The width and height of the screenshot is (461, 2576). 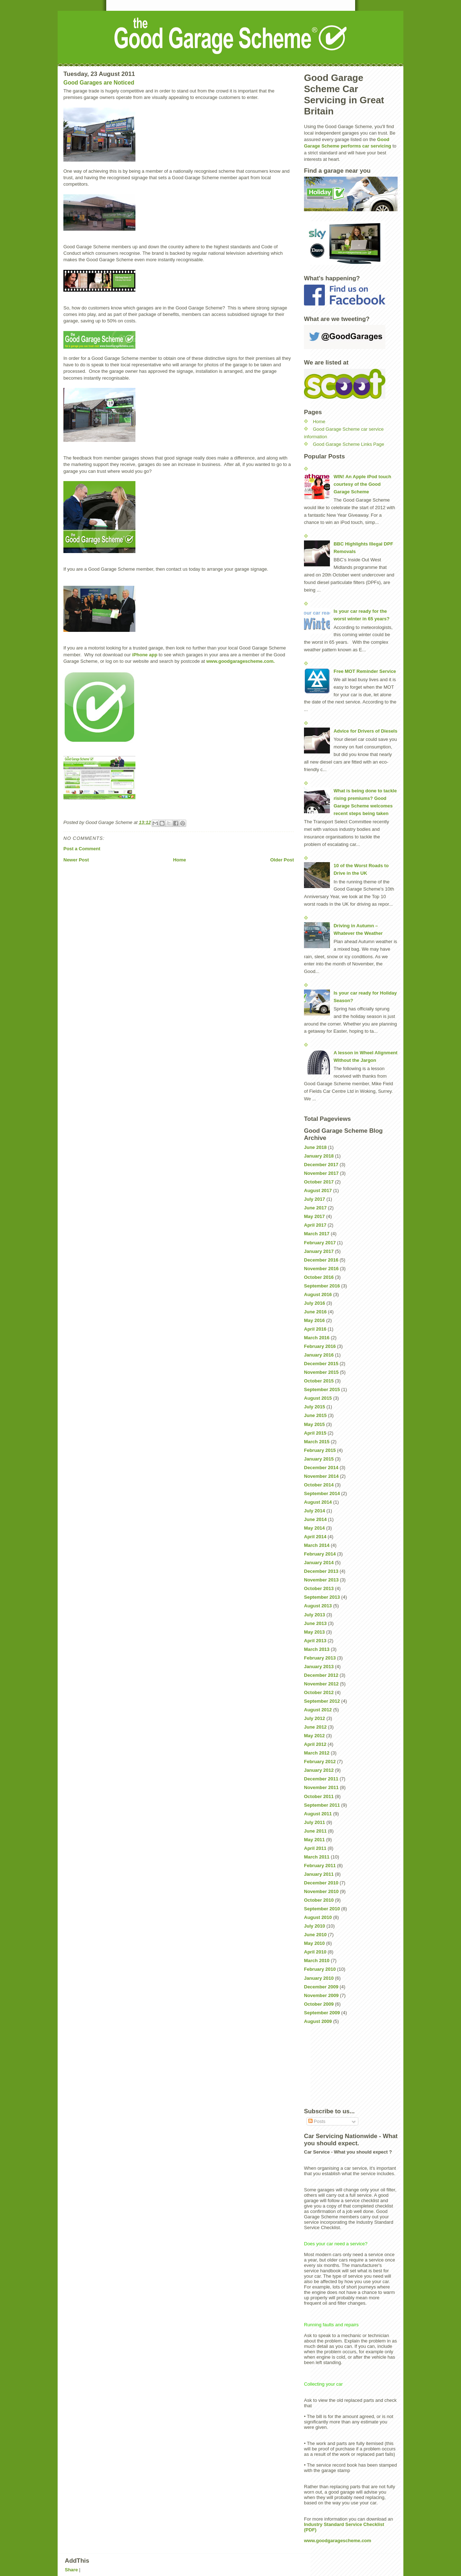 I want to click on August 2013, so click(x=318, y=1605).